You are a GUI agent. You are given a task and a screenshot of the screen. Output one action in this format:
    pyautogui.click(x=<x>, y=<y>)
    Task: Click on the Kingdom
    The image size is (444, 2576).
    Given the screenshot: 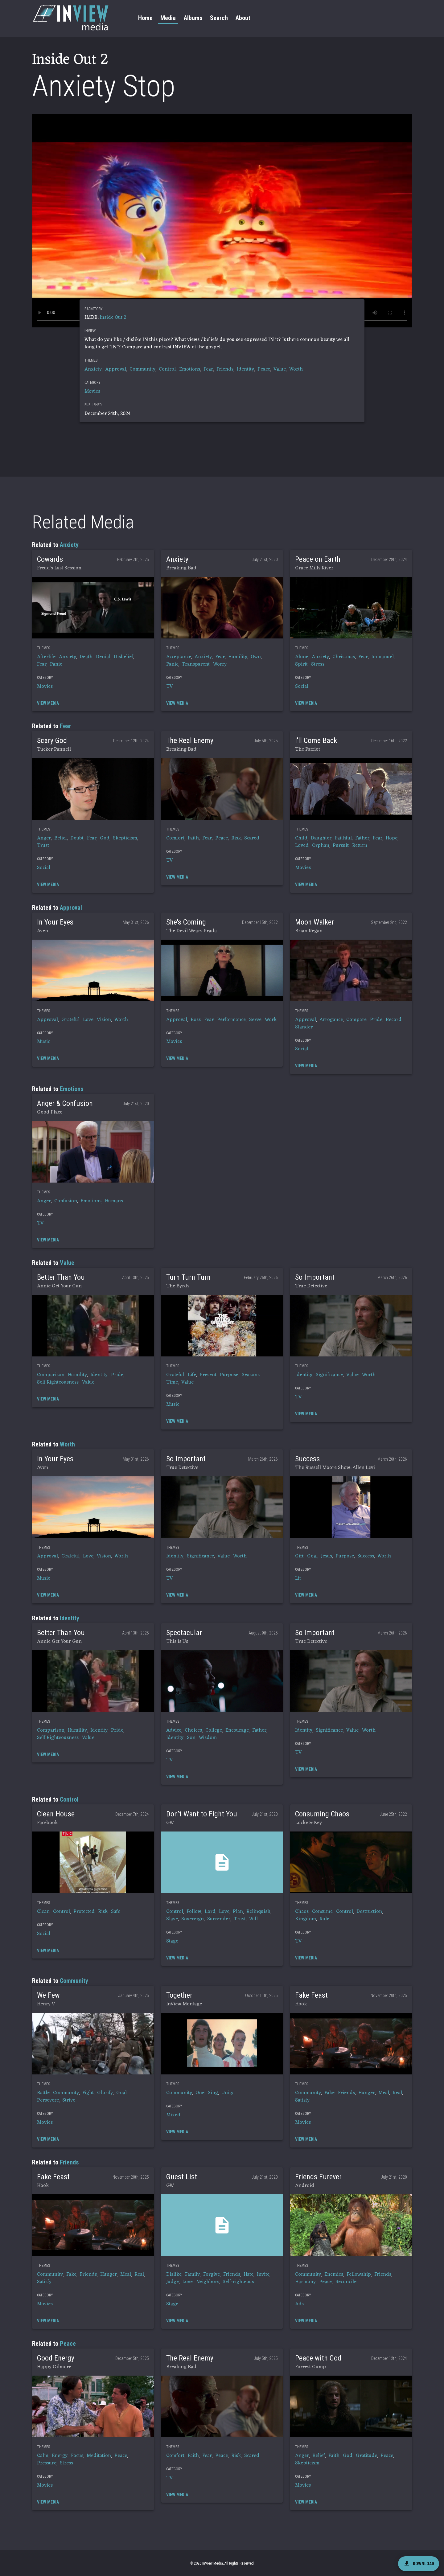 What is the action you would take?
    pyautogui.click(x=305, y=1919)
    